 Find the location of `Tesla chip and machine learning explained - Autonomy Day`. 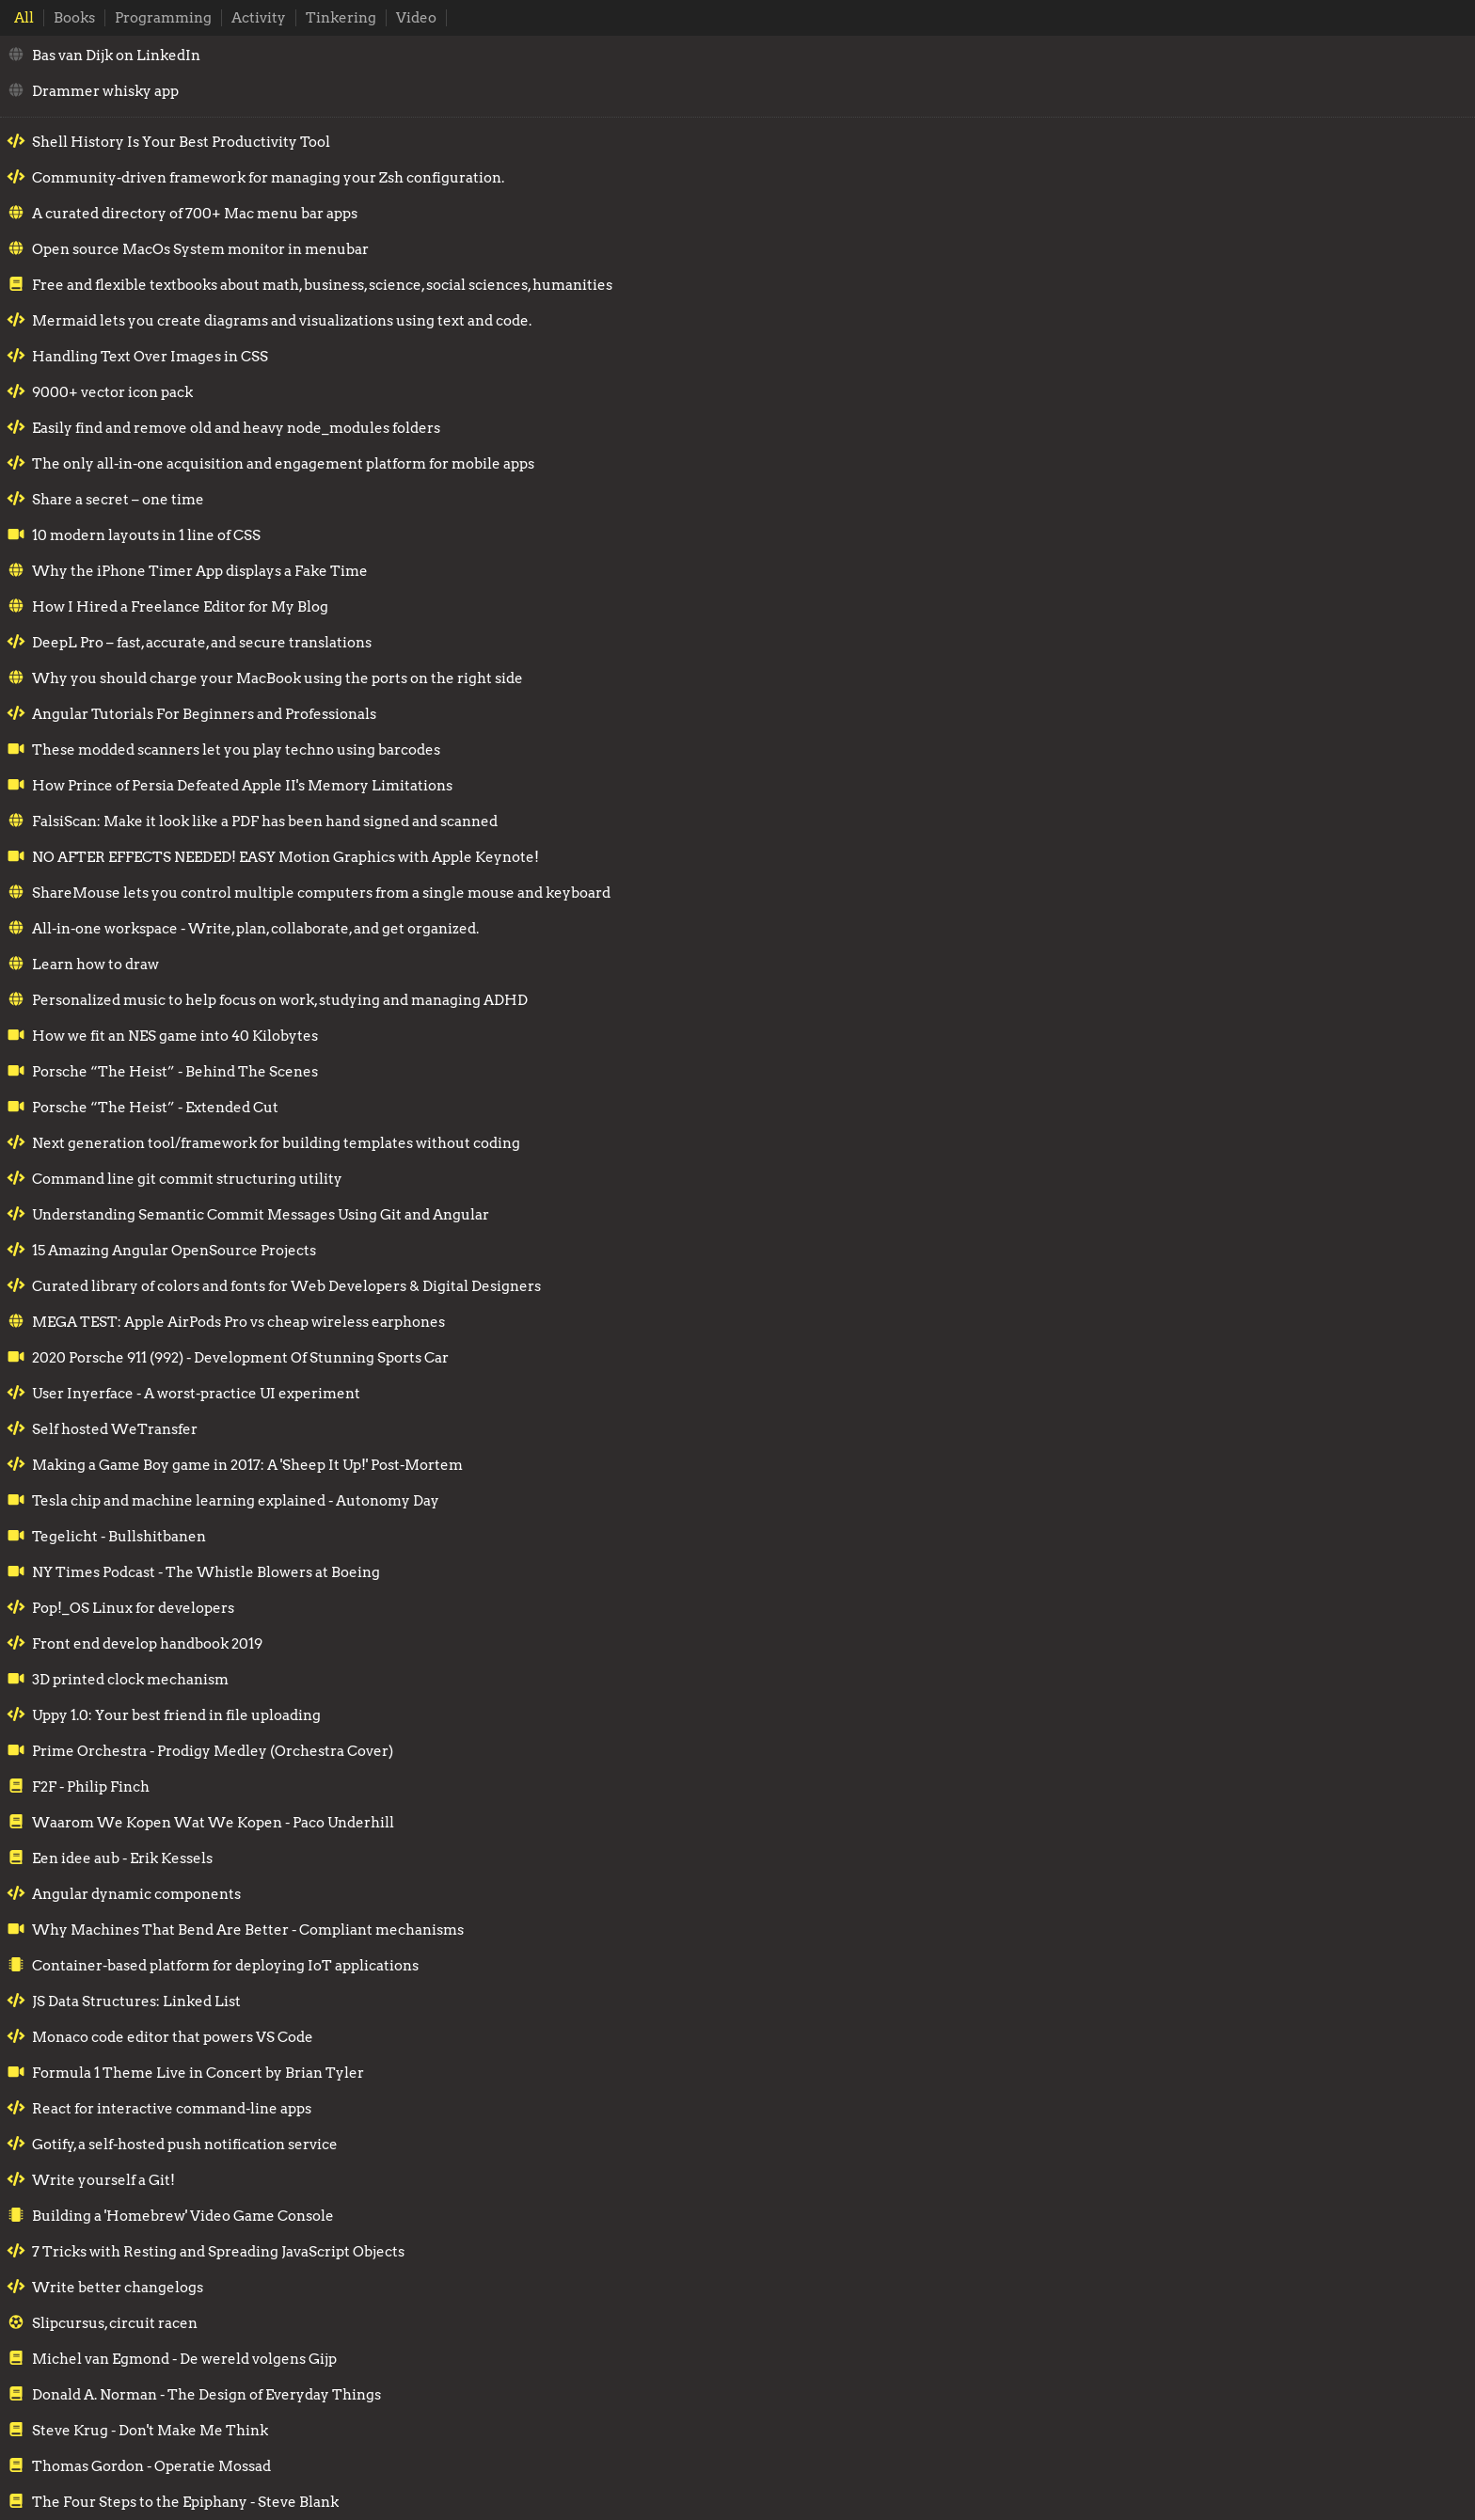

Tesla chip and machine learning explained - Autonomy Day is located at coordinates (235, 1500).